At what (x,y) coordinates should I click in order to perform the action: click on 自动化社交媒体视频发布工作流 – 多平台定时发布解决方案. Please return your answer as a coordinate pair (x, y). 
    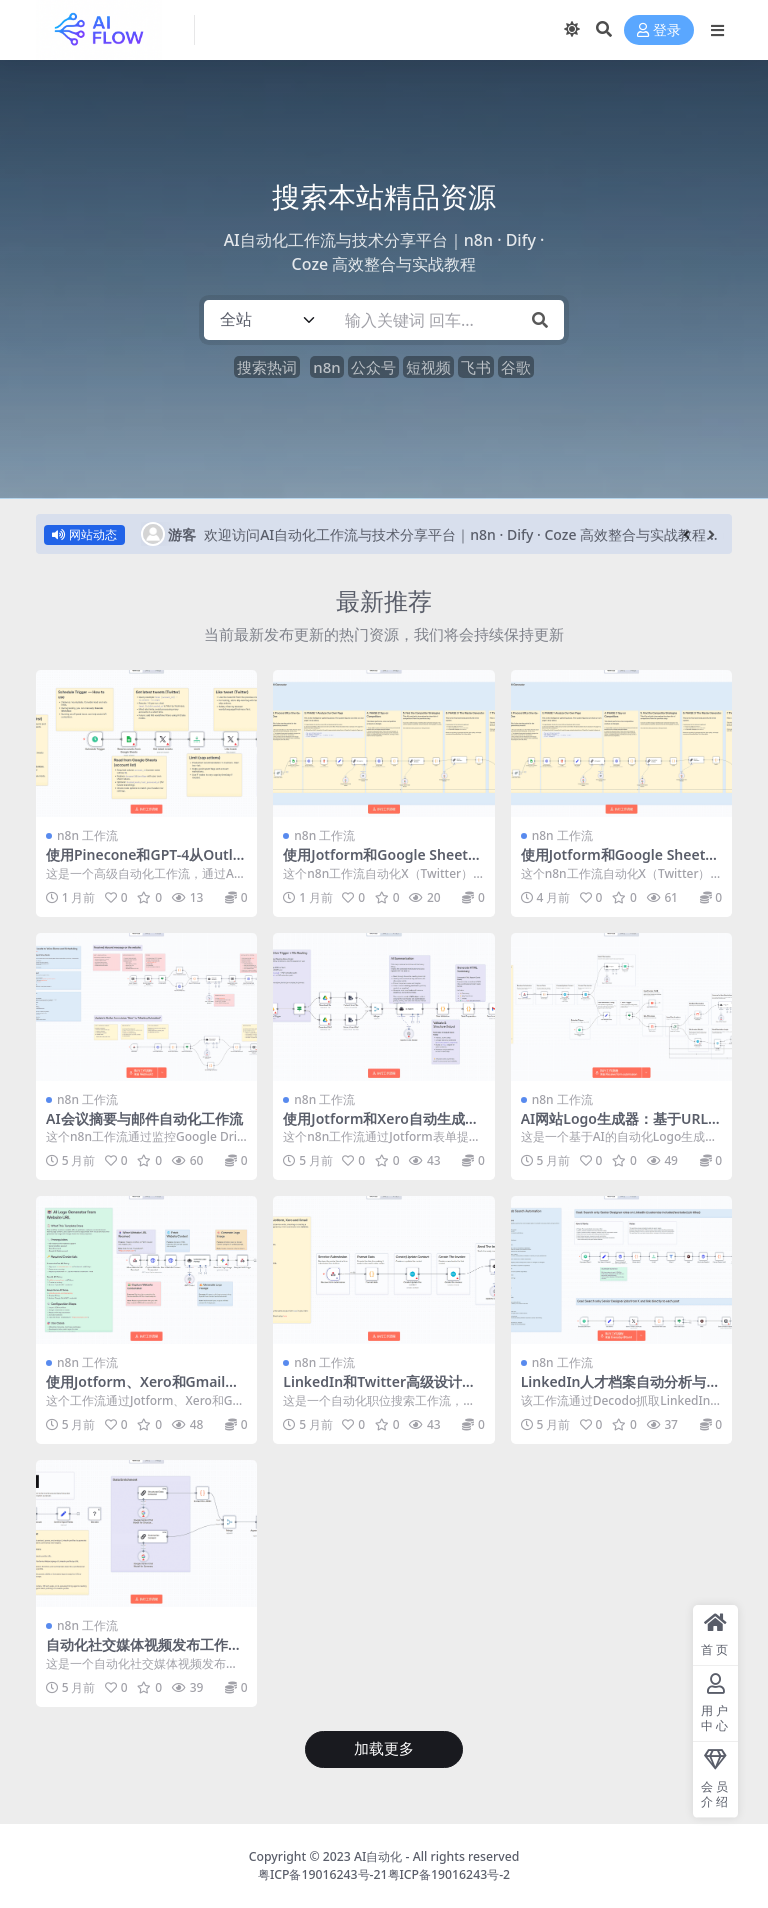
    Looking at the image, I should click on (144, 1653).